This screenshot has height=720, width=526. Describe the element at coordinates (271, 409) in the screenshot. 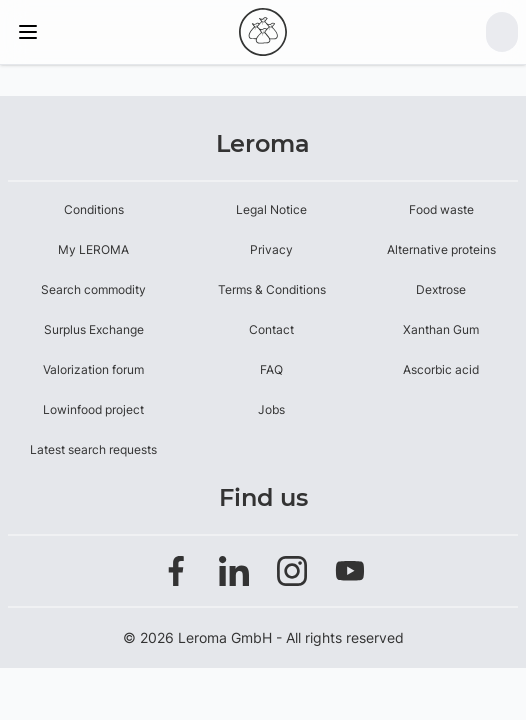

I see `Jobs` at that location.